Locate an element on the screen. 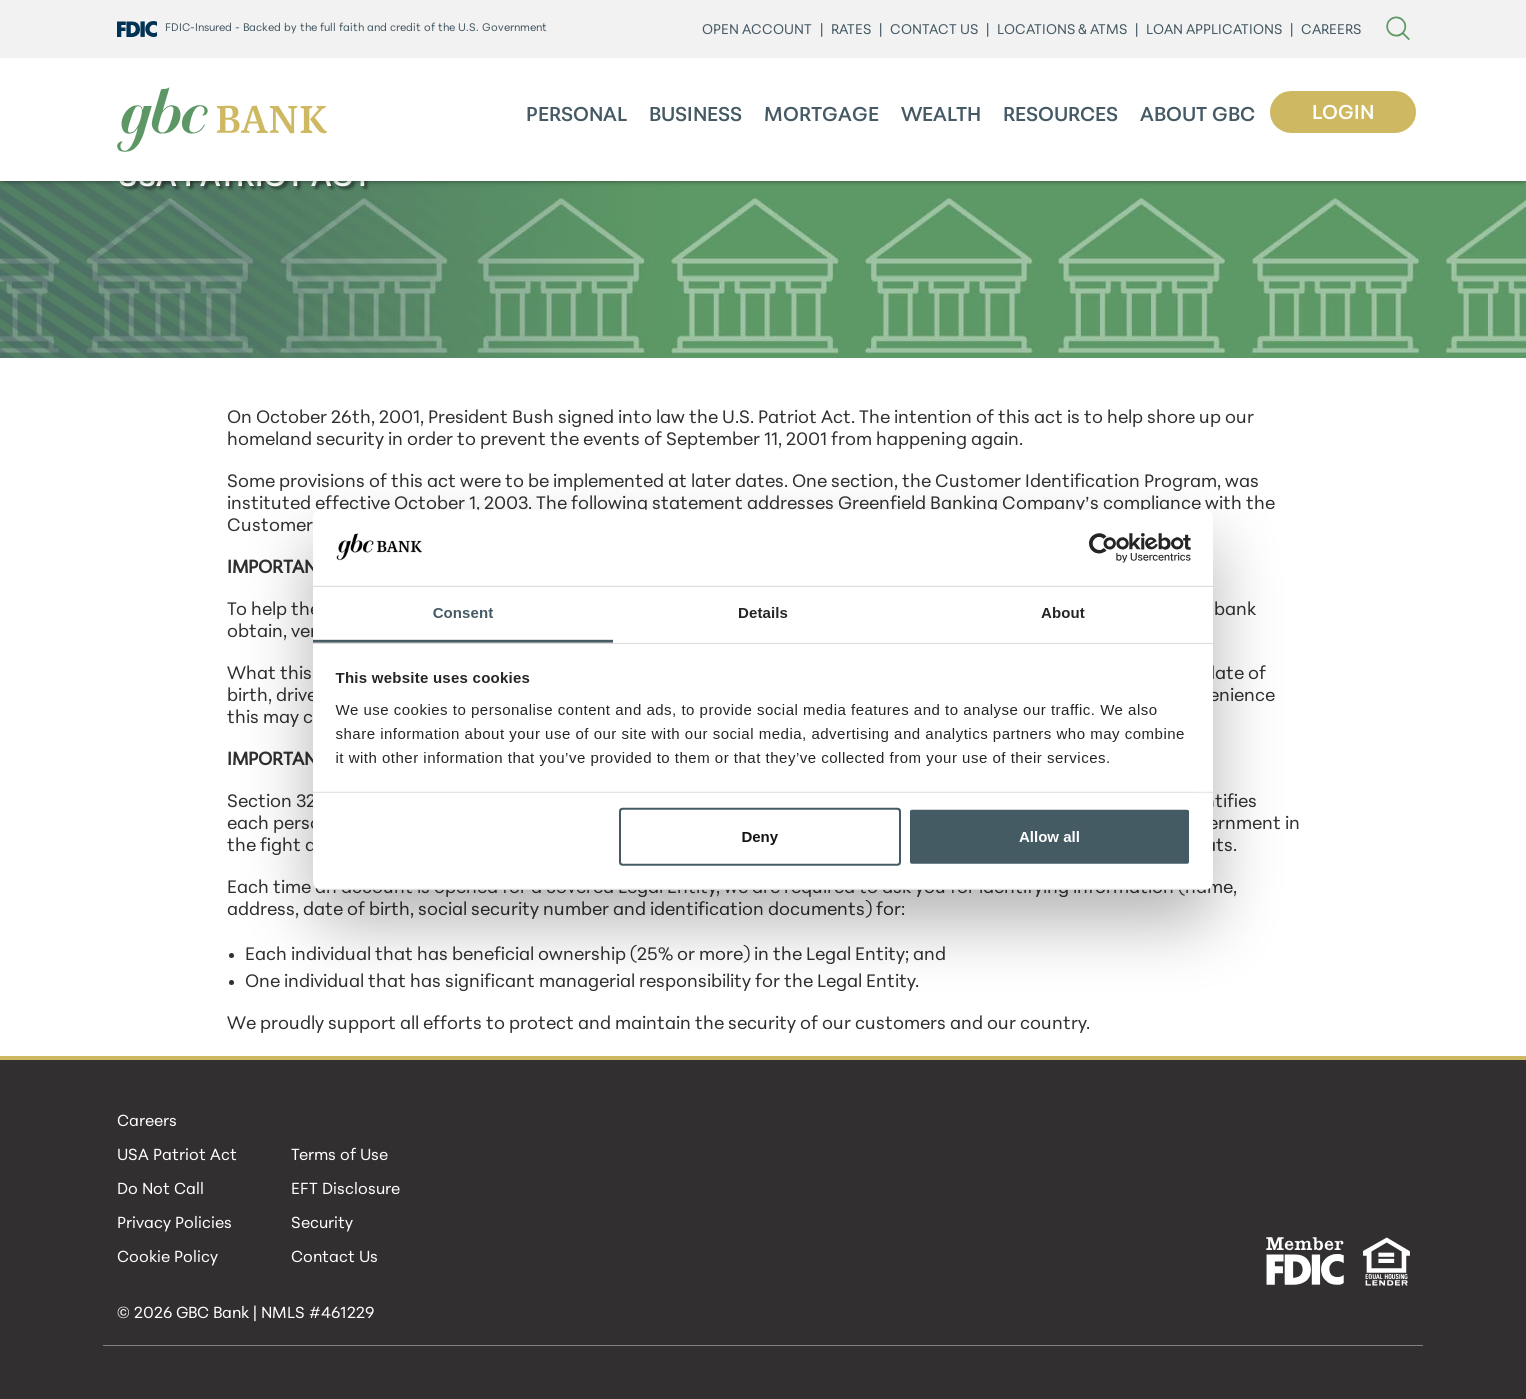 The height and width of the screenshot is (1399, 1526). Do Not Call is located at coordinates (160, 1190).